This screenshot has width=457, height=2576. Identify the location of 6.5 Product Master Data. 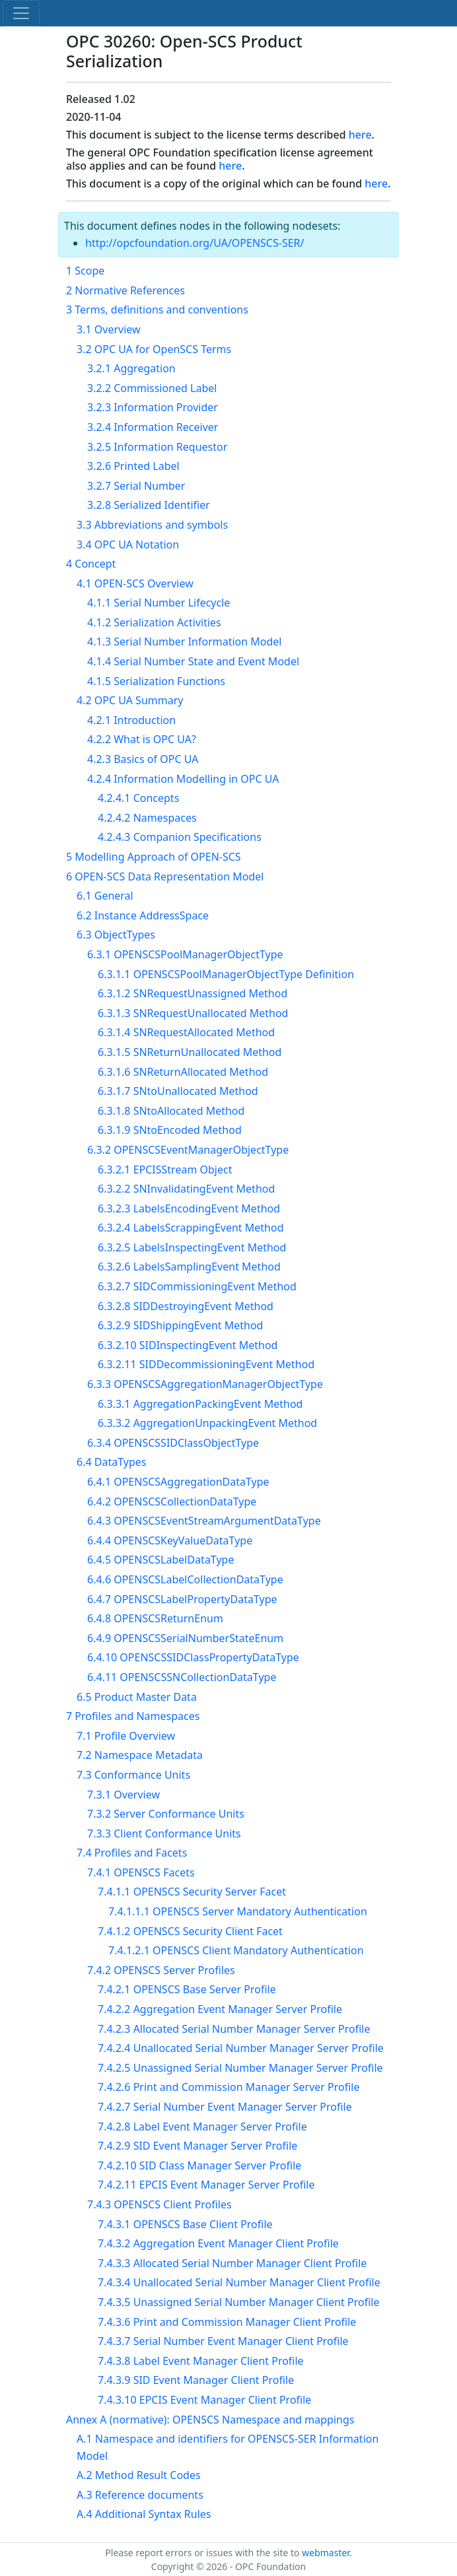
(137, 1697).